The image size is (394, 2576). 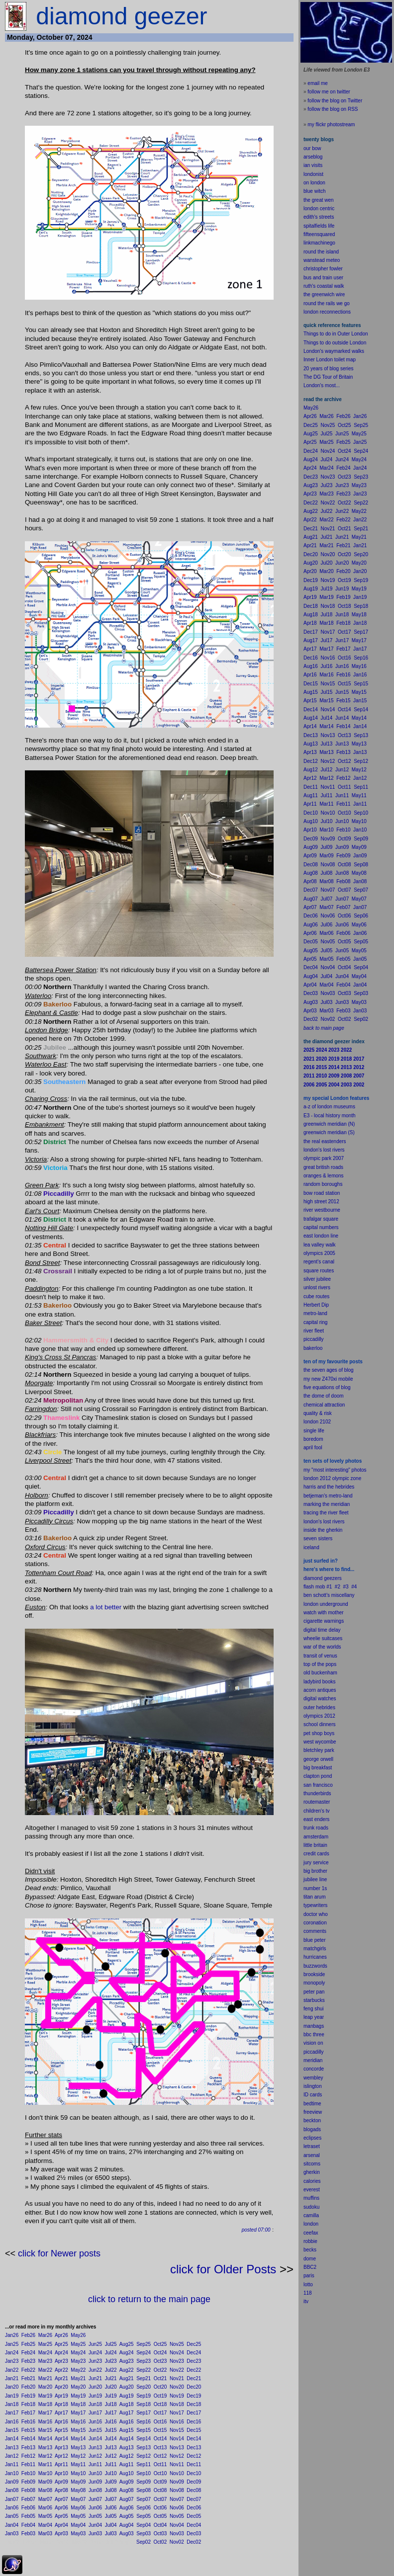 What do you see at coordinates (319, 1664) in the screenshot?
I see `top of the pops` at bounding box center [319, 1664].